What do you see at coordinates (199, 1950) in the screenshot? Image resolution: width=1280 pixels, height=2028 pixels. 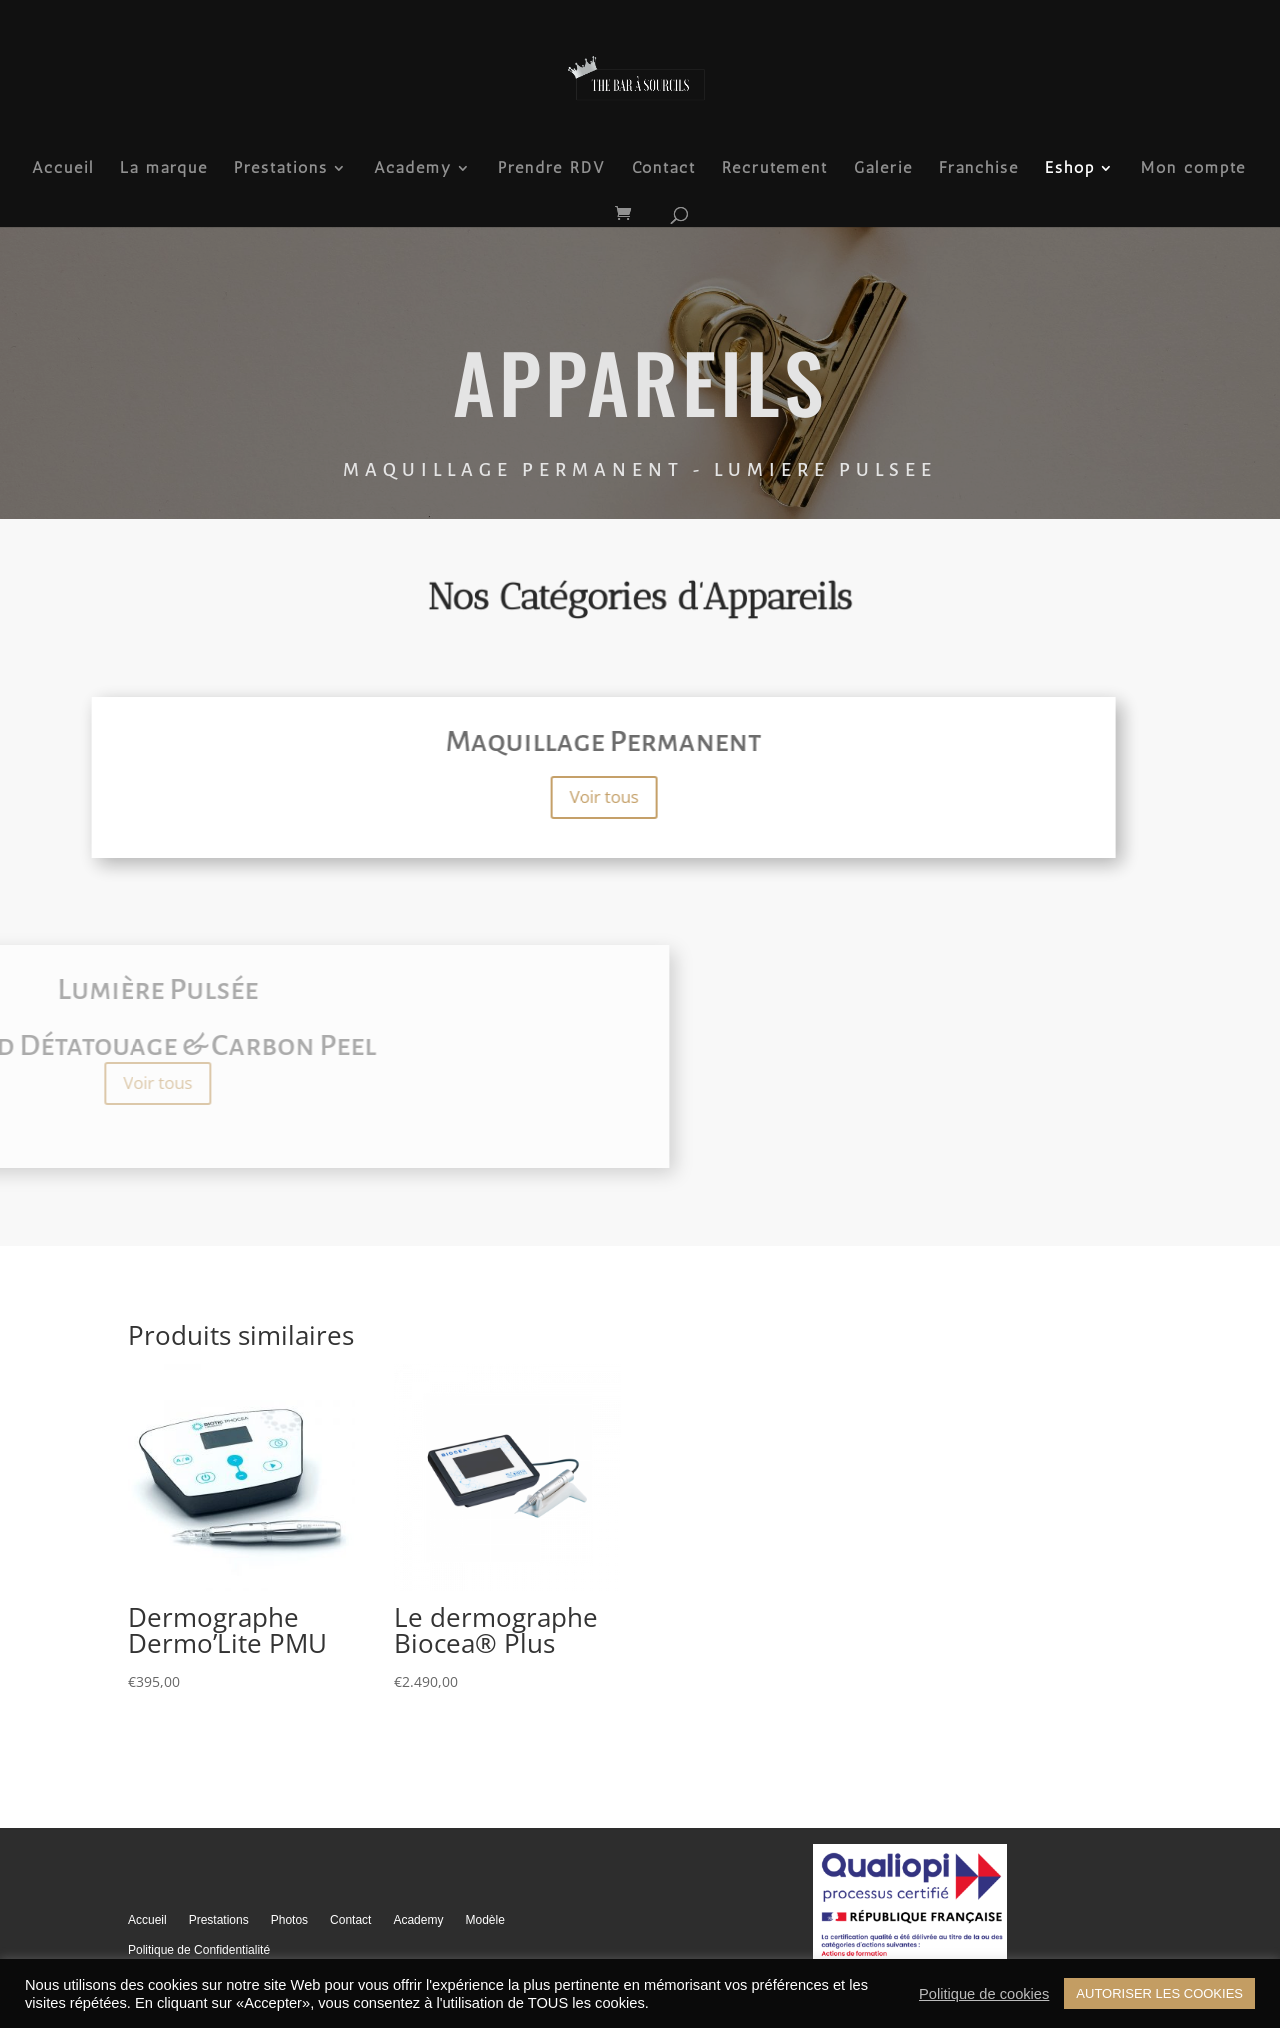 I see `Politique de Confidentialité` at bounding box center [199, 1950].